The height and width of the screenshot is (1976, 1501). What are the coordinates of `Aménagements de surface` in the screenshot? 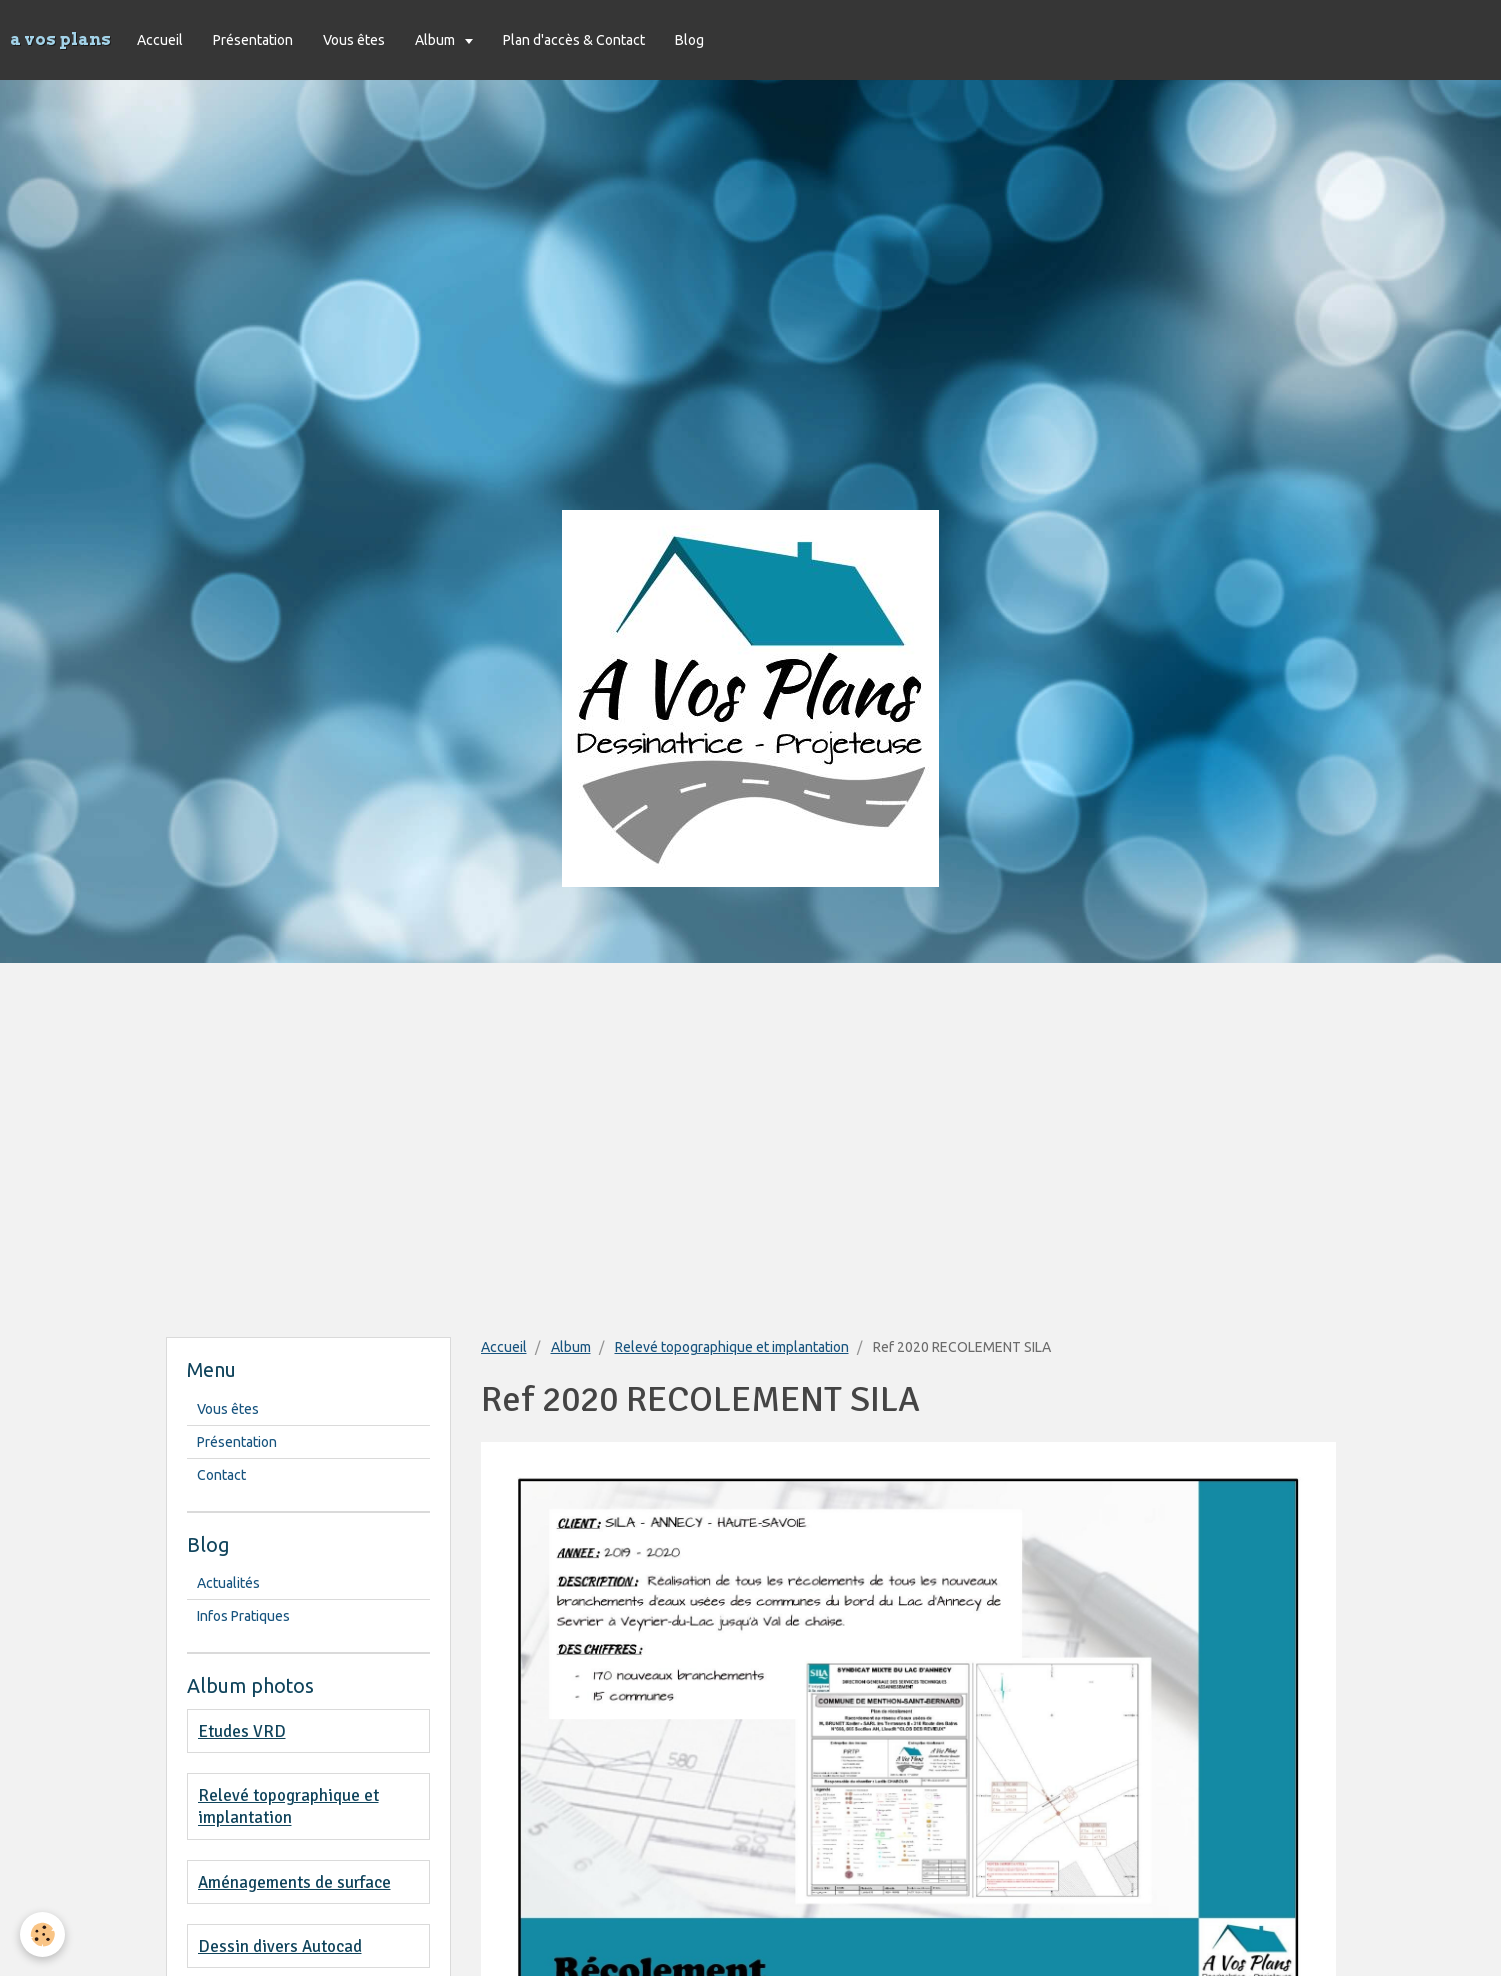 It's located at (294, 1882).